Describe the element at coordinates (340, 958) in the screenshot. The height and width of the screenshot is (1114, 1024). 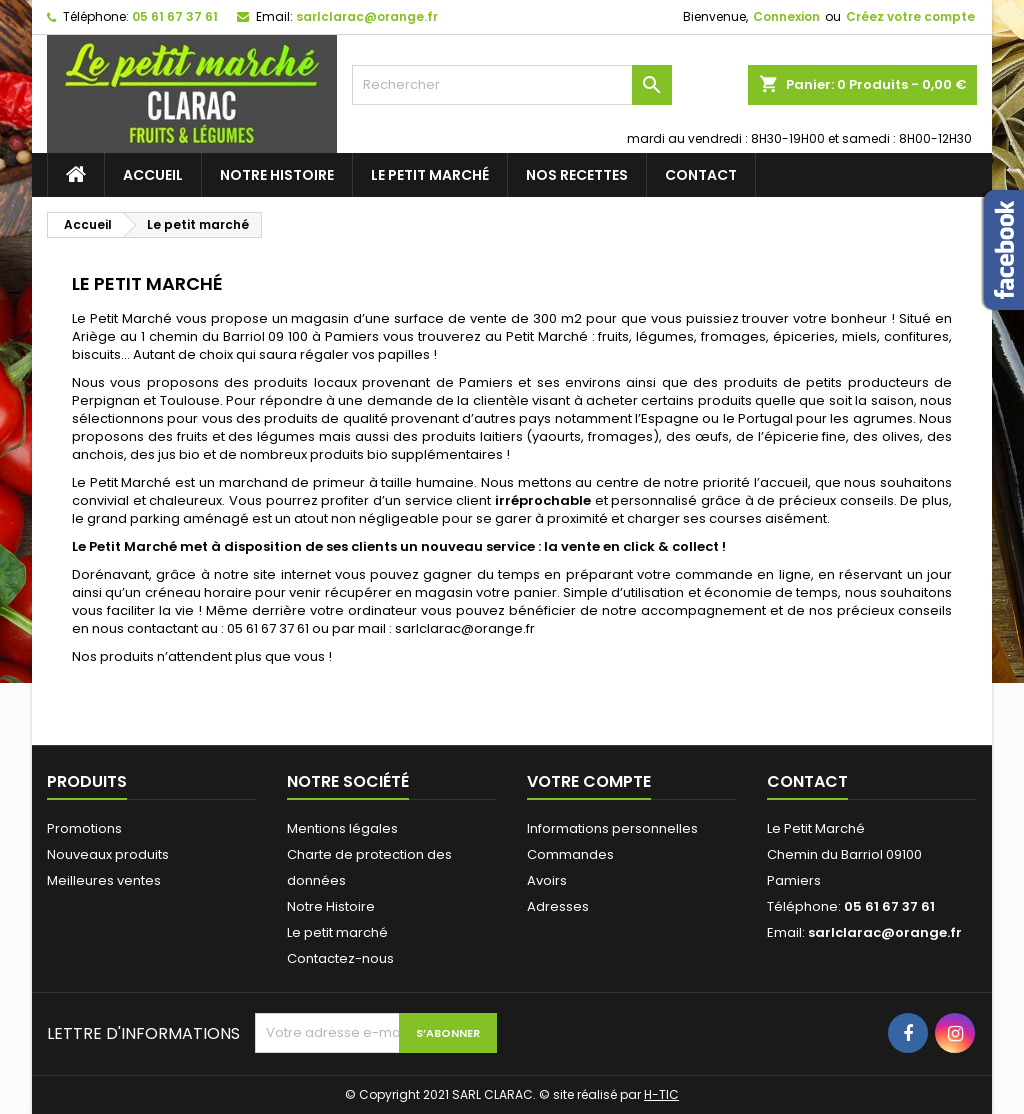
I see `Contactez-nous` at that location.